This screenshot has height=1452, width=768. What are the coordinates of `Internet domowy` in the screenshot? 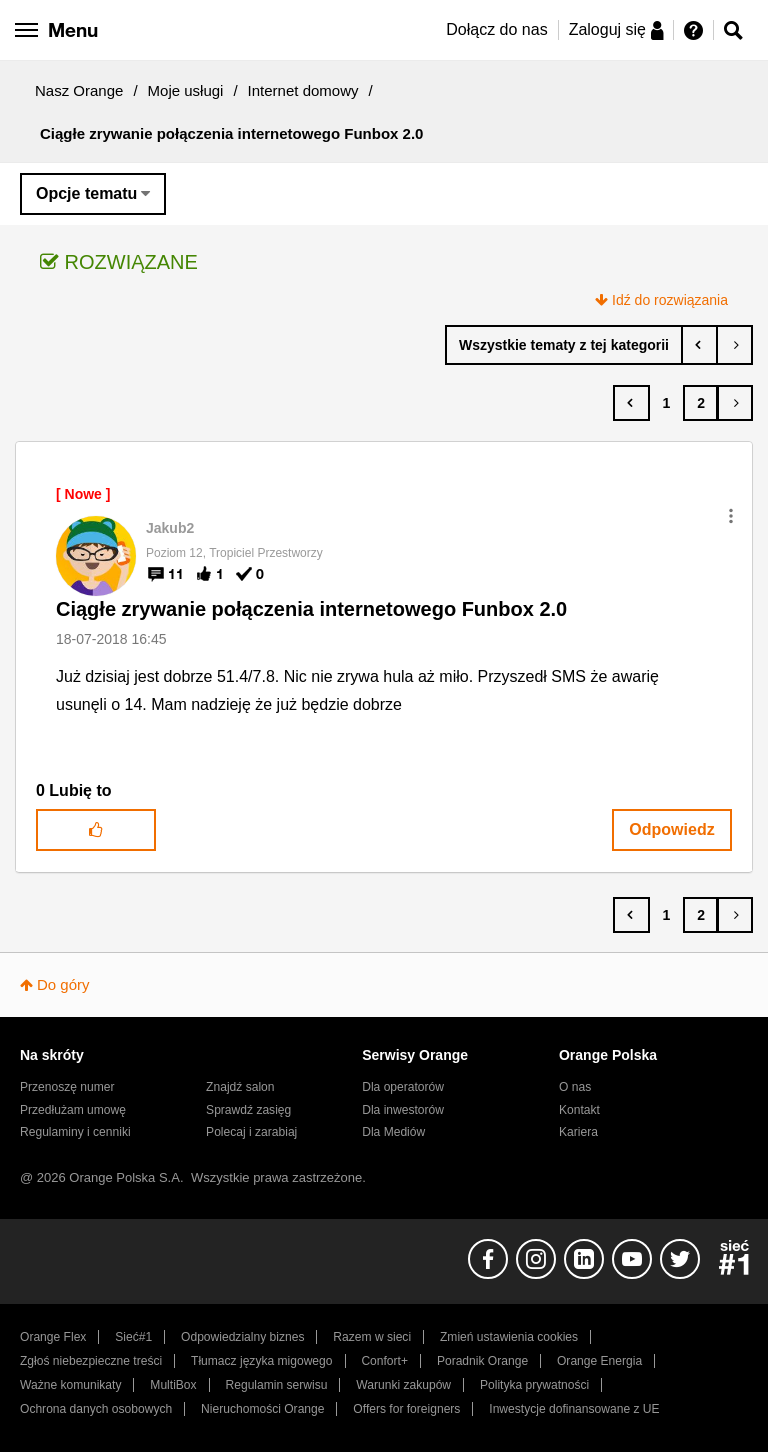 It's located at (303, 90).